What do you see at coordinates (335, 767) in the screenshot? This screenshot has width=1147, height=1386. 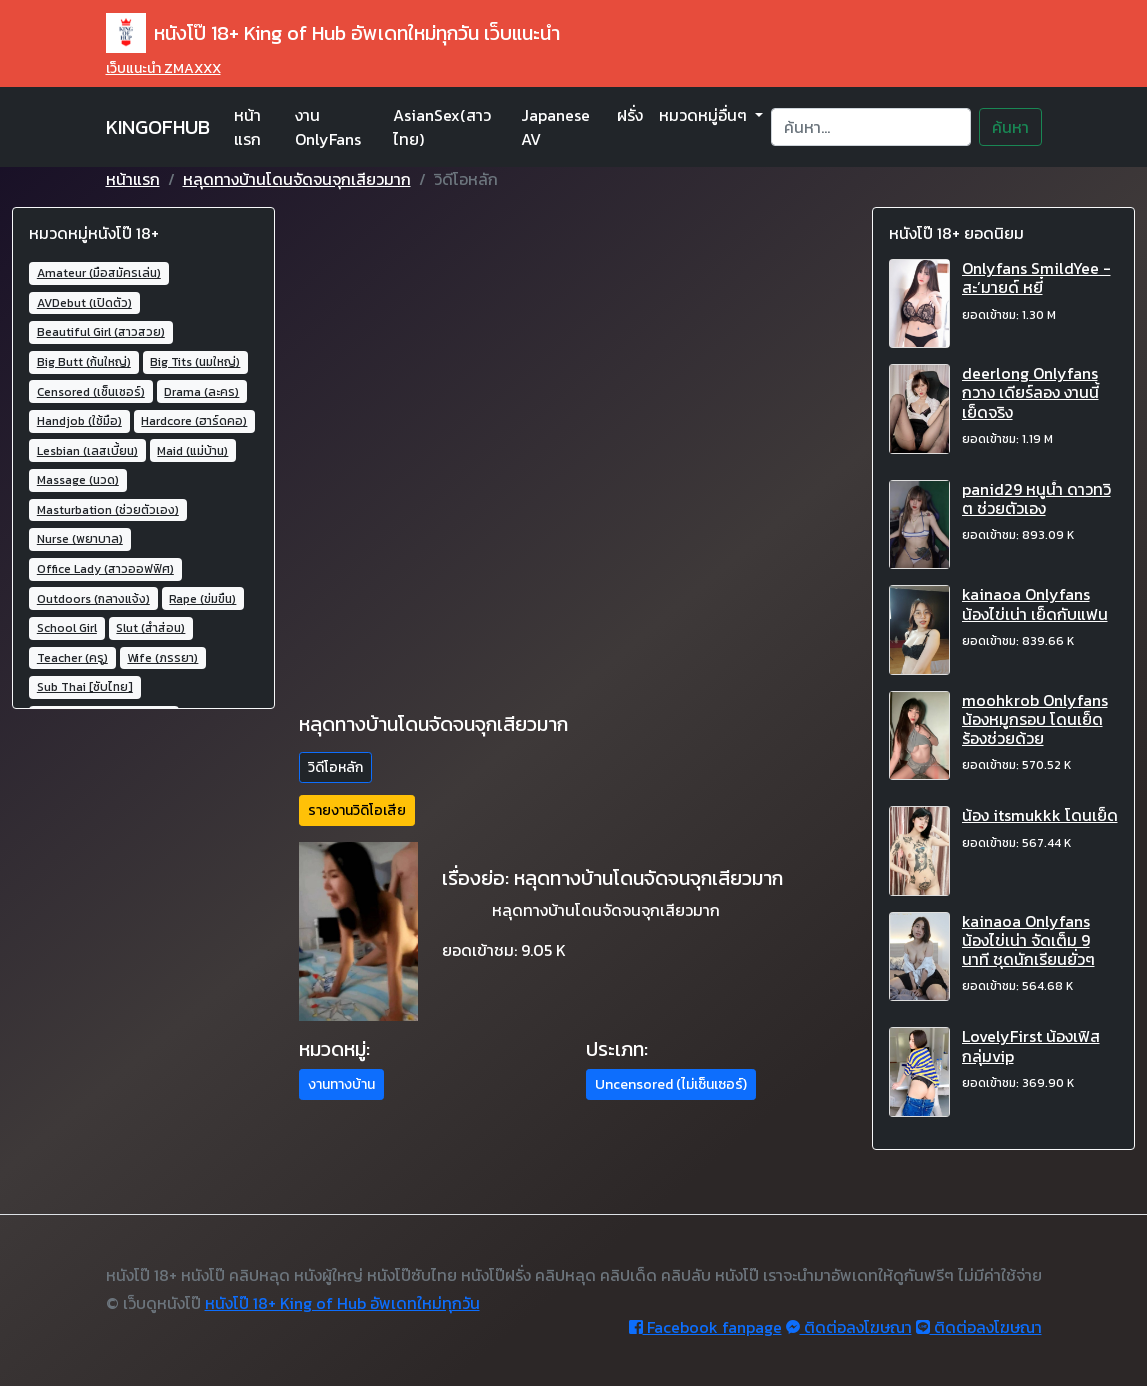 I see `วิดีโอหลัก` at bounding box center [335, 767].